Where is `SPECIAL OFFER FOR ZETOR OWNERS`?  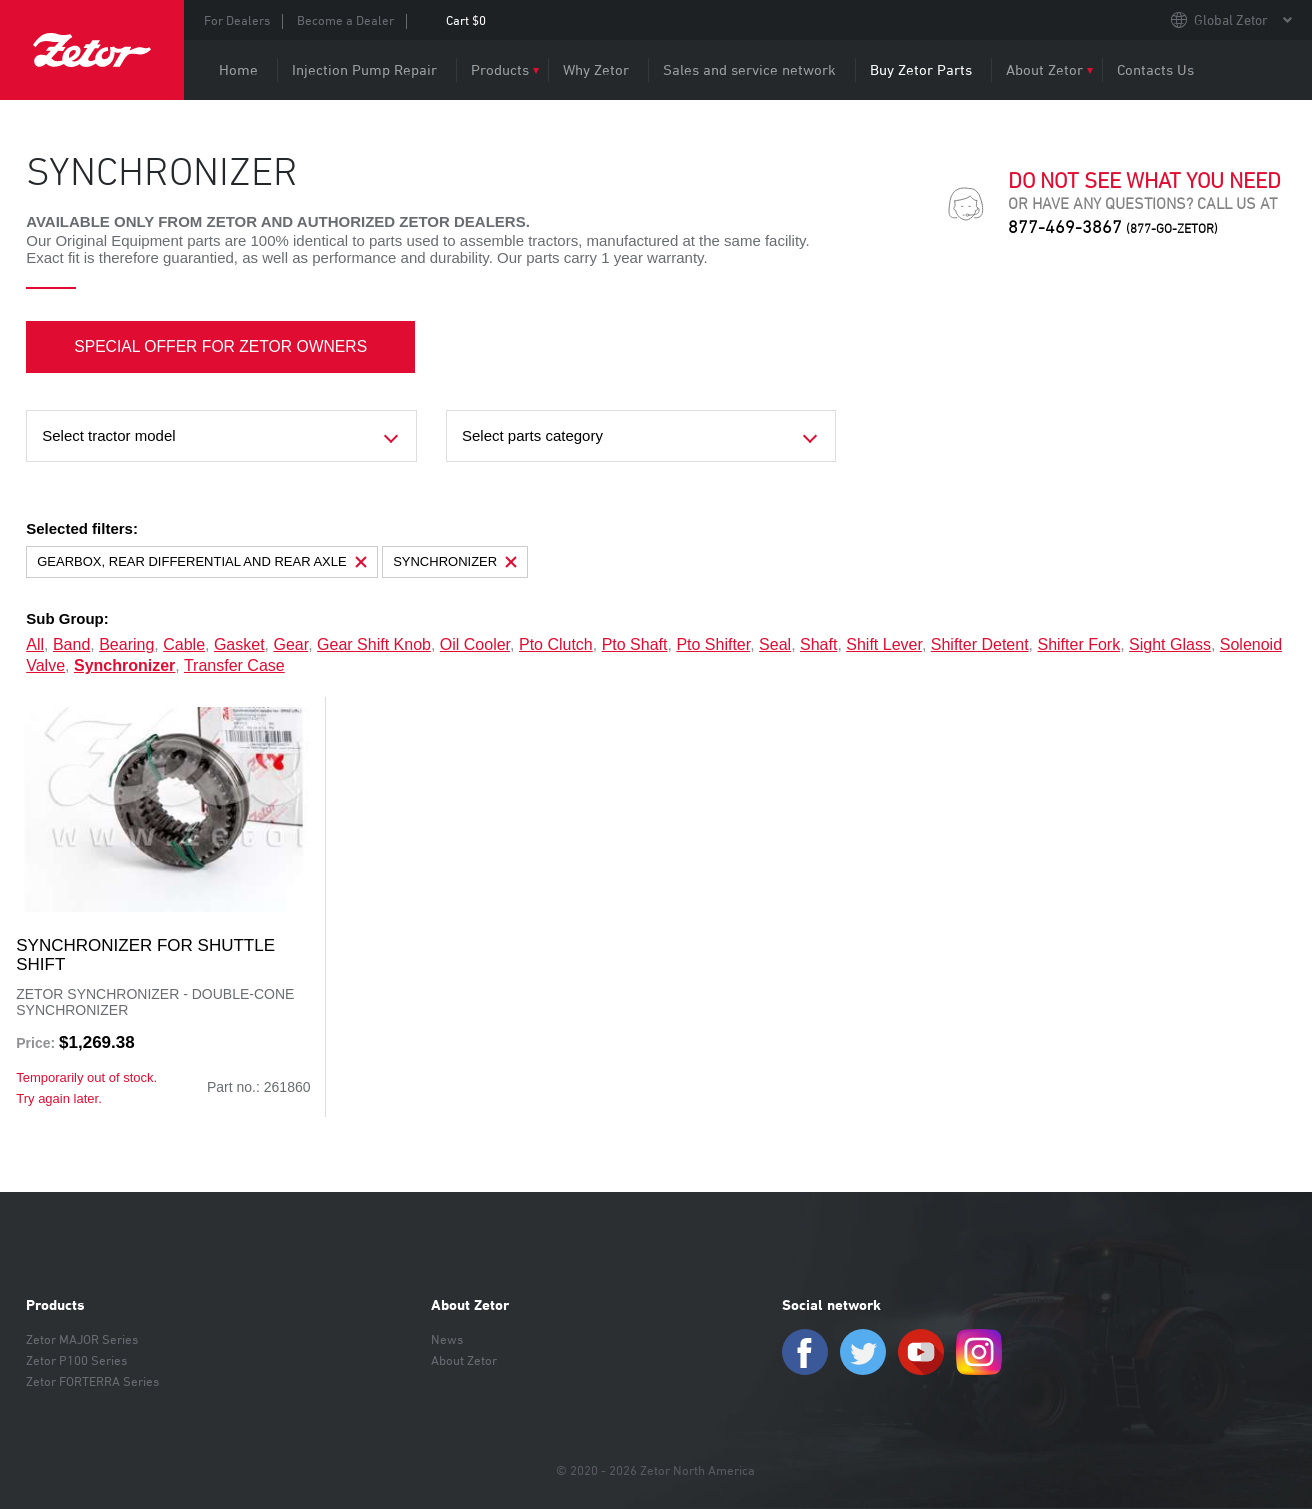 SPECIAL OFFER FOR ZETOR OWNERS is located at coordinates (223, 346).